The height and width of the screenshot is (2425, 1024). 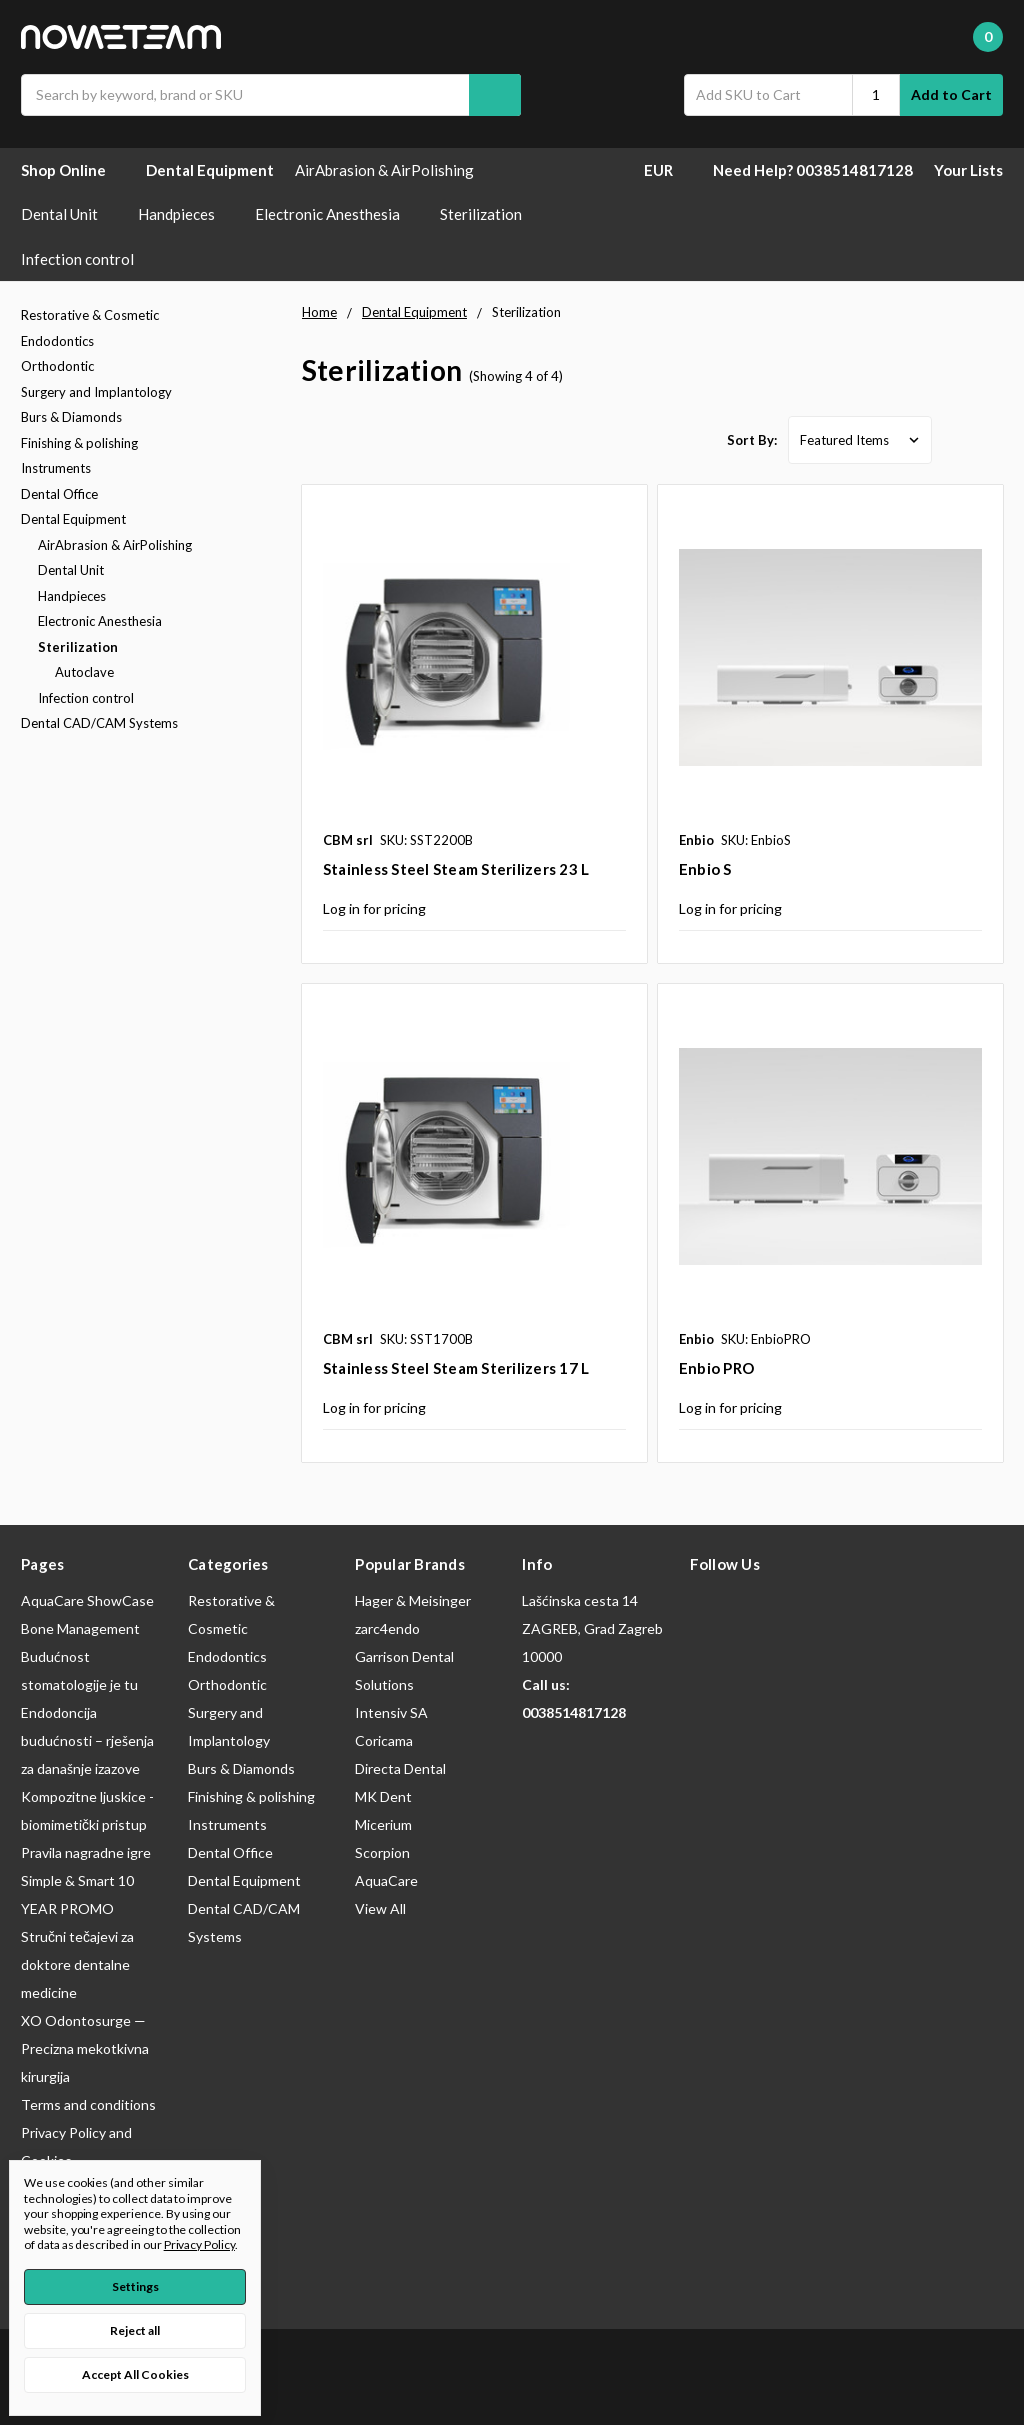 What do you see at coordinates (951, 94) in the screenshot?
I see `Add to Cart` at bounding box center [951, 94].